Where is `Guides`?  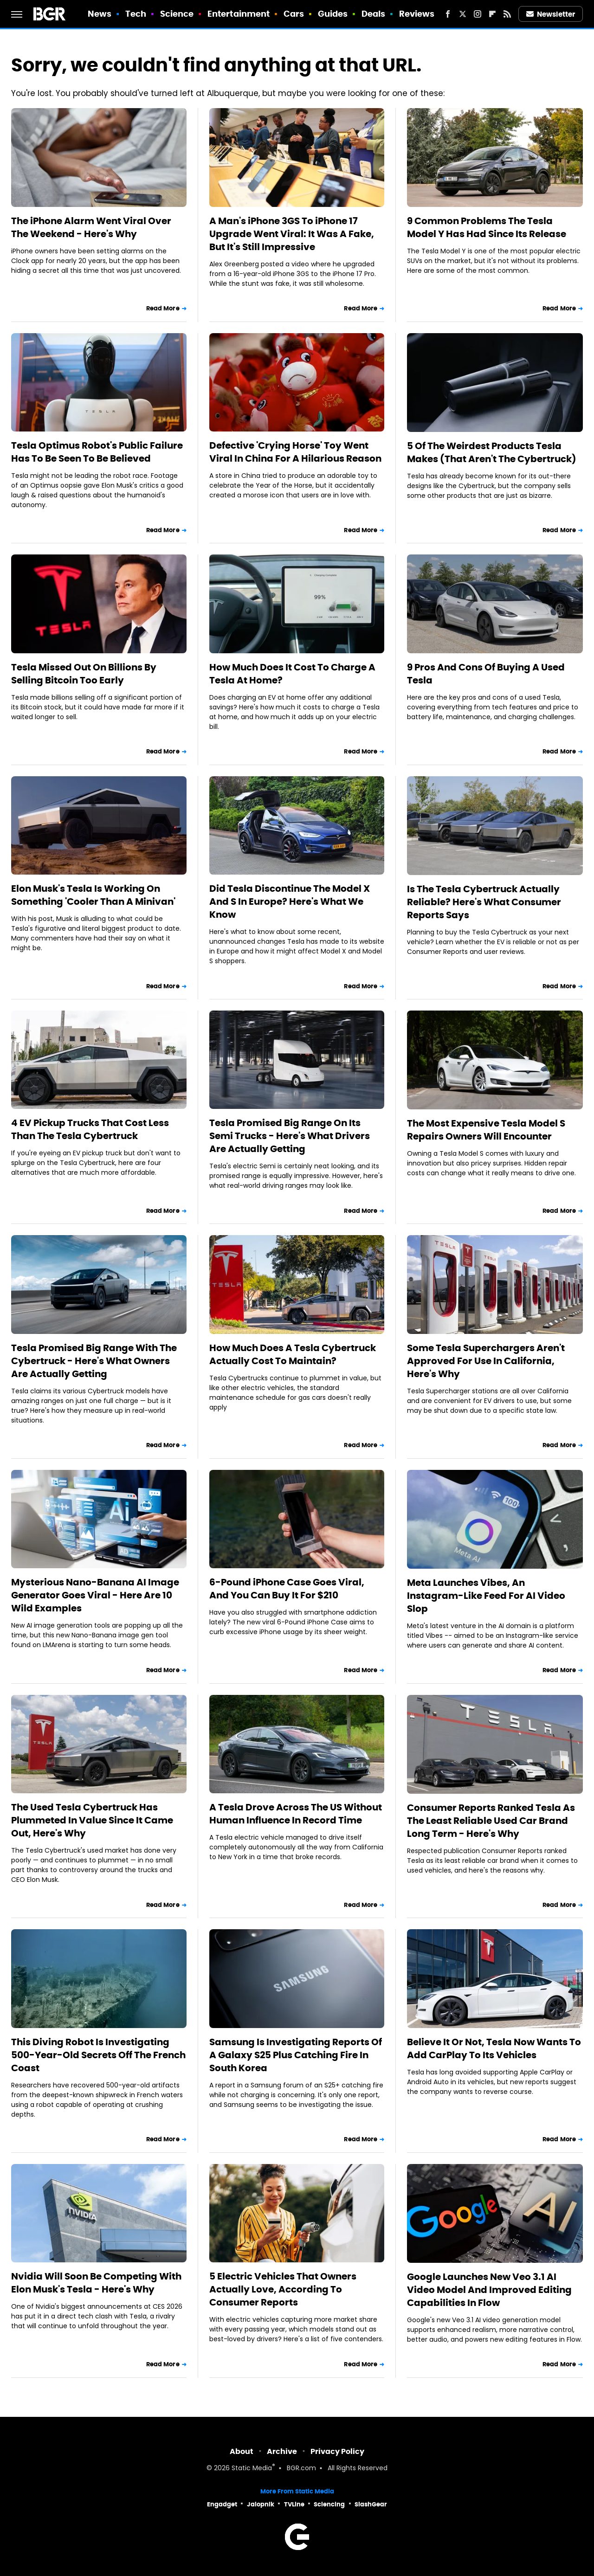
Guides is located at coordinates (333, 13).